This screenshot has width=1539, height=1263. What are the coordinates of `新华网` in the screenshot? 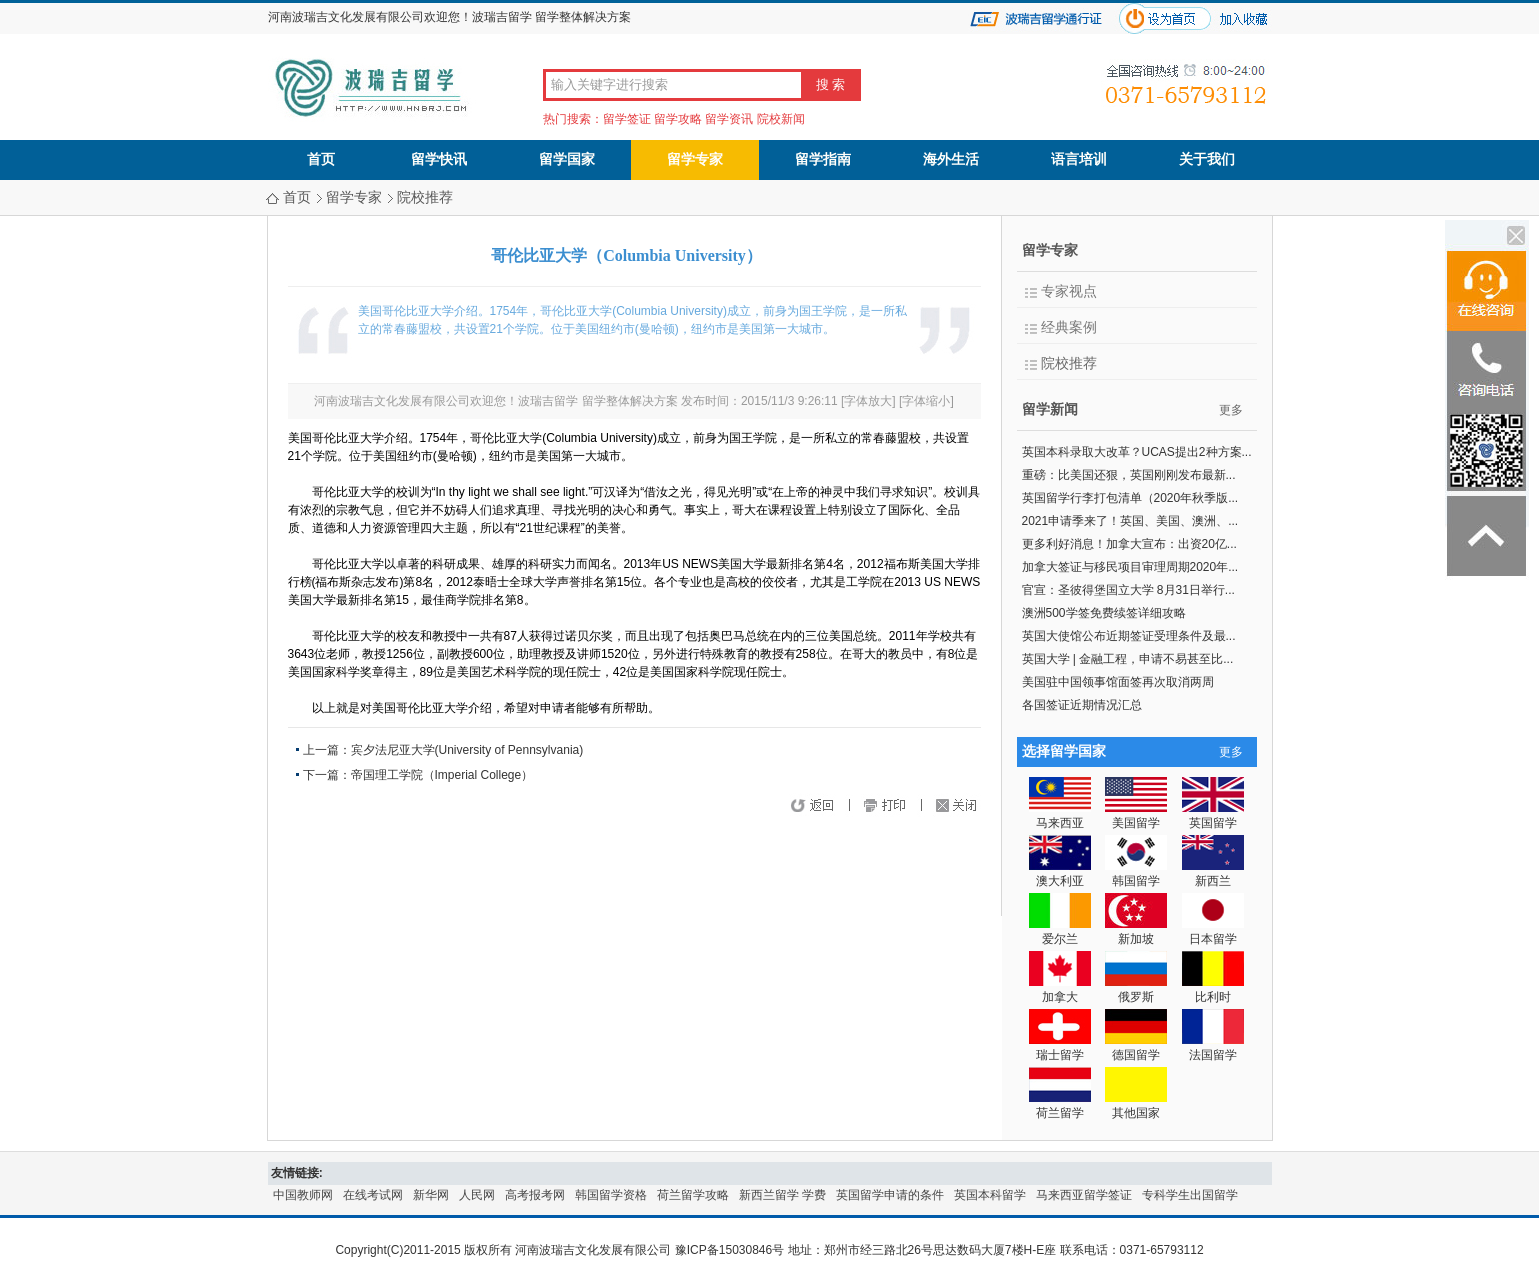 It's located at (431, 1195).